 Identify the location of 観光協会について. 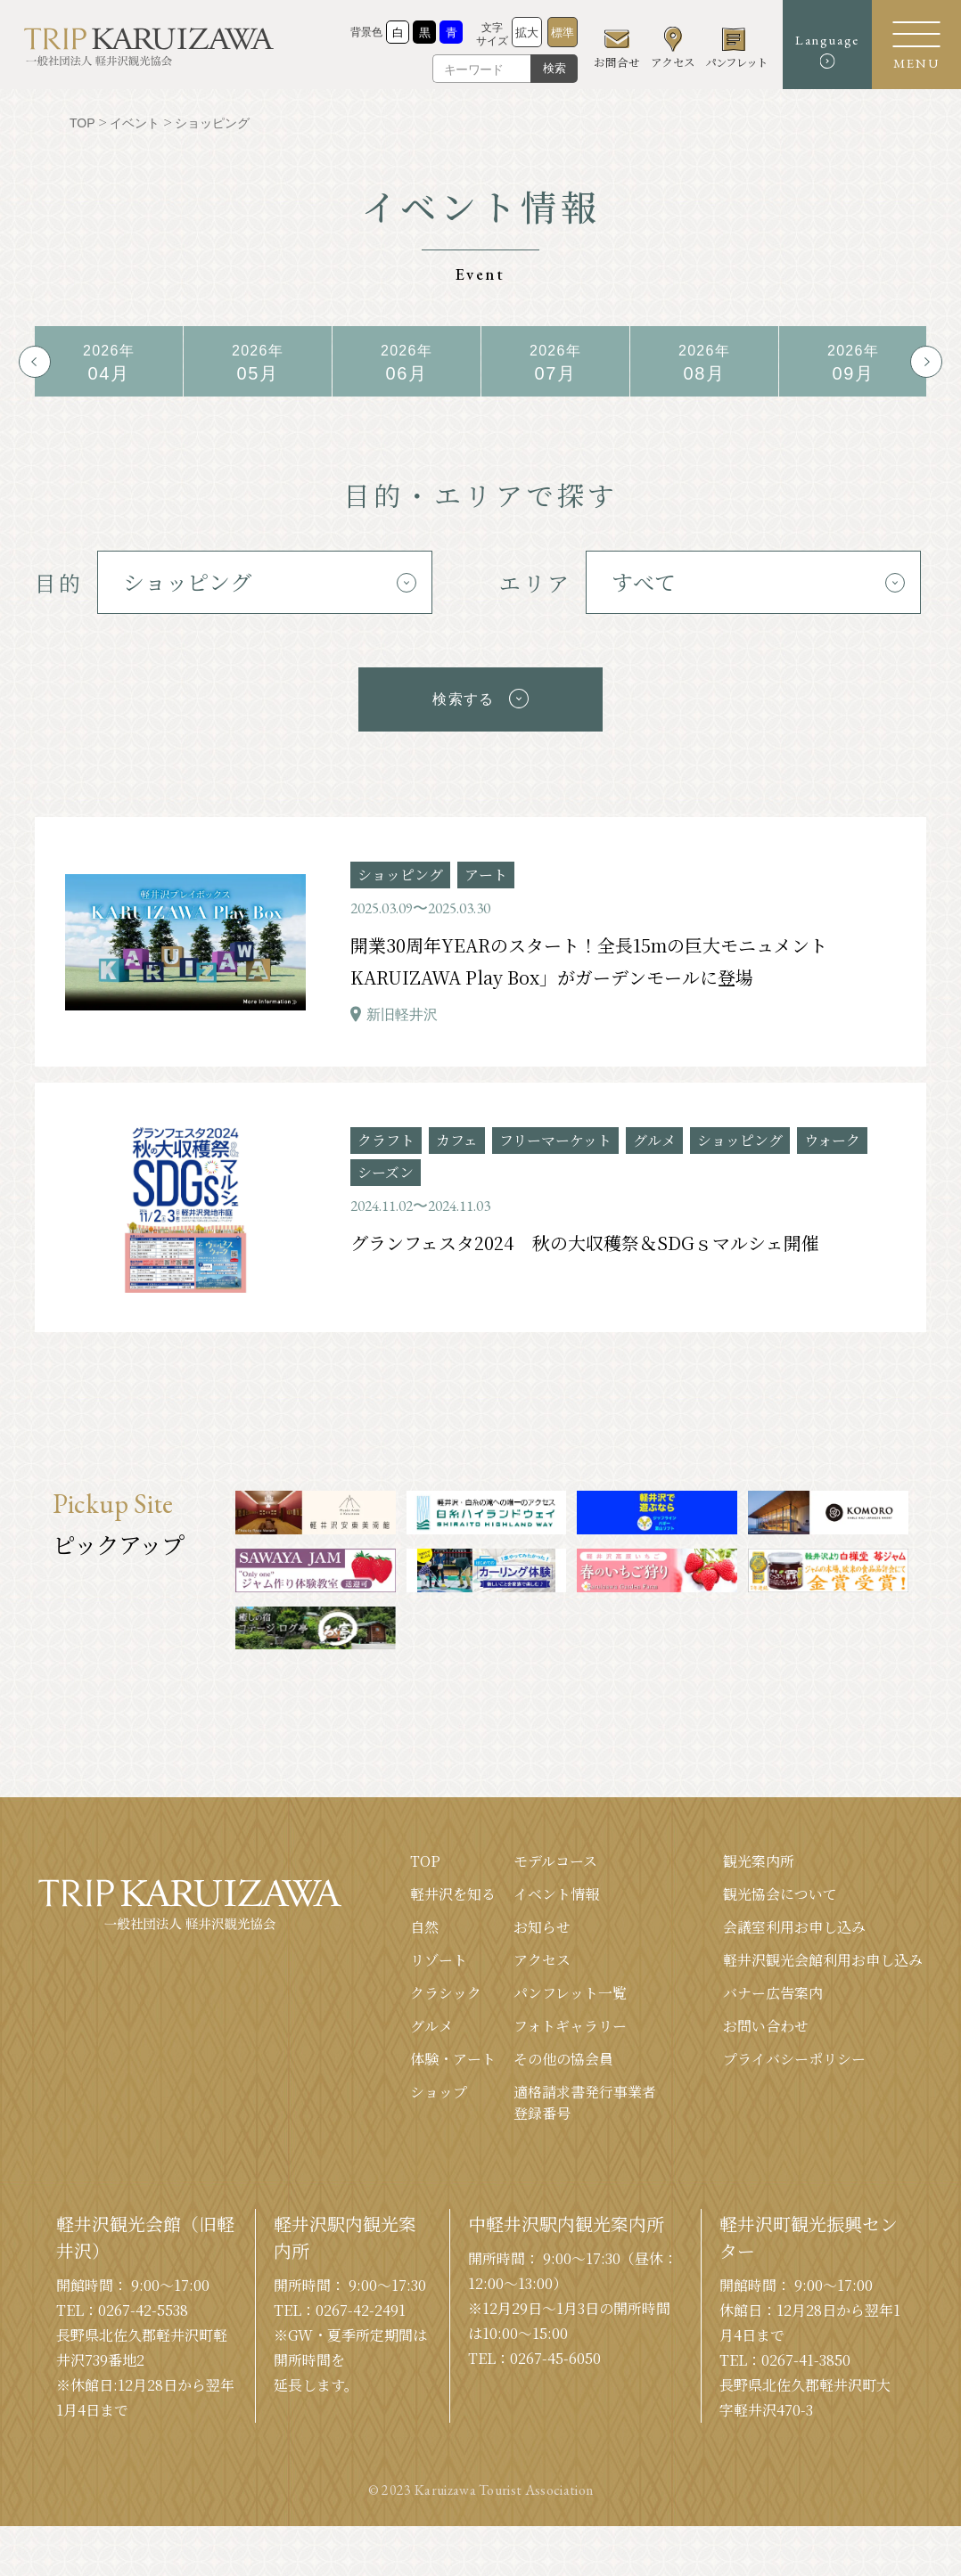
(780, 1886).